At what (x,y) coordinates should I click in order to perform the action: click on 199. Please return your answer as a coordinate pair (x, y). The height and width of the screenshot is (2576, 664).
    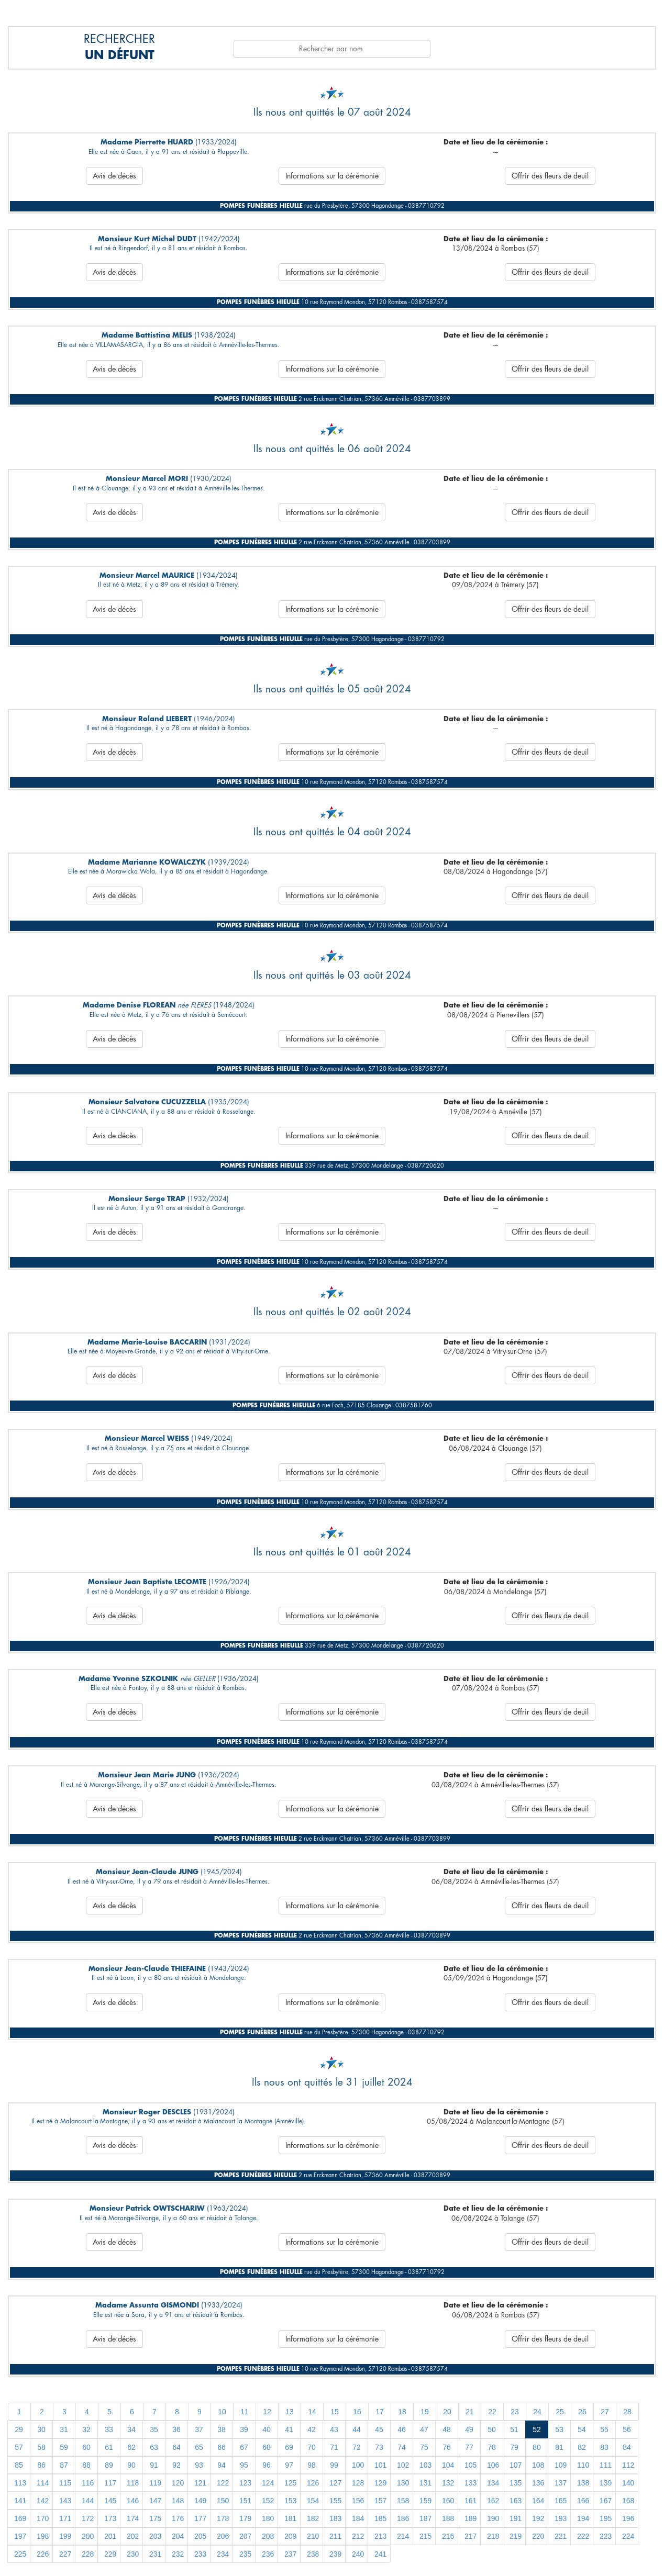
    Looking at the image, I should click on (65, 2536).